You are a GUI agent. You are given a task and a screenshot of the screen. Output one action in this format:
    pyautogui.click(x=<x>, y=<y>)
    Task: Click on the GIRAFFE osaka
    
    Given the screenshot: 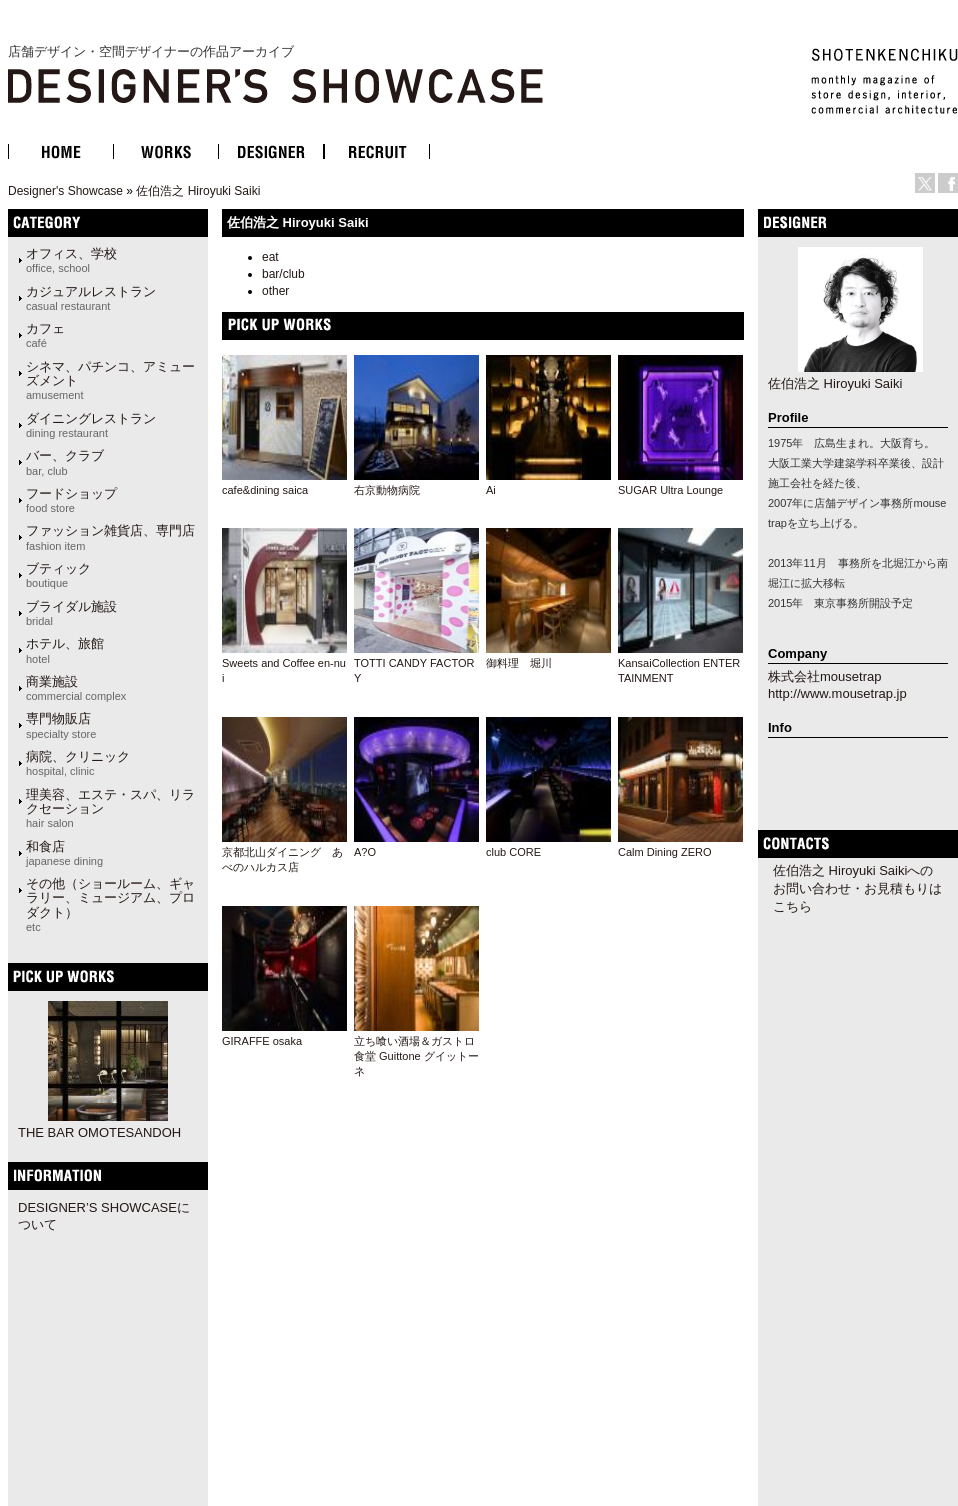 What is the action you would take?
    pyautogui.click(x=262, y=1041)
    